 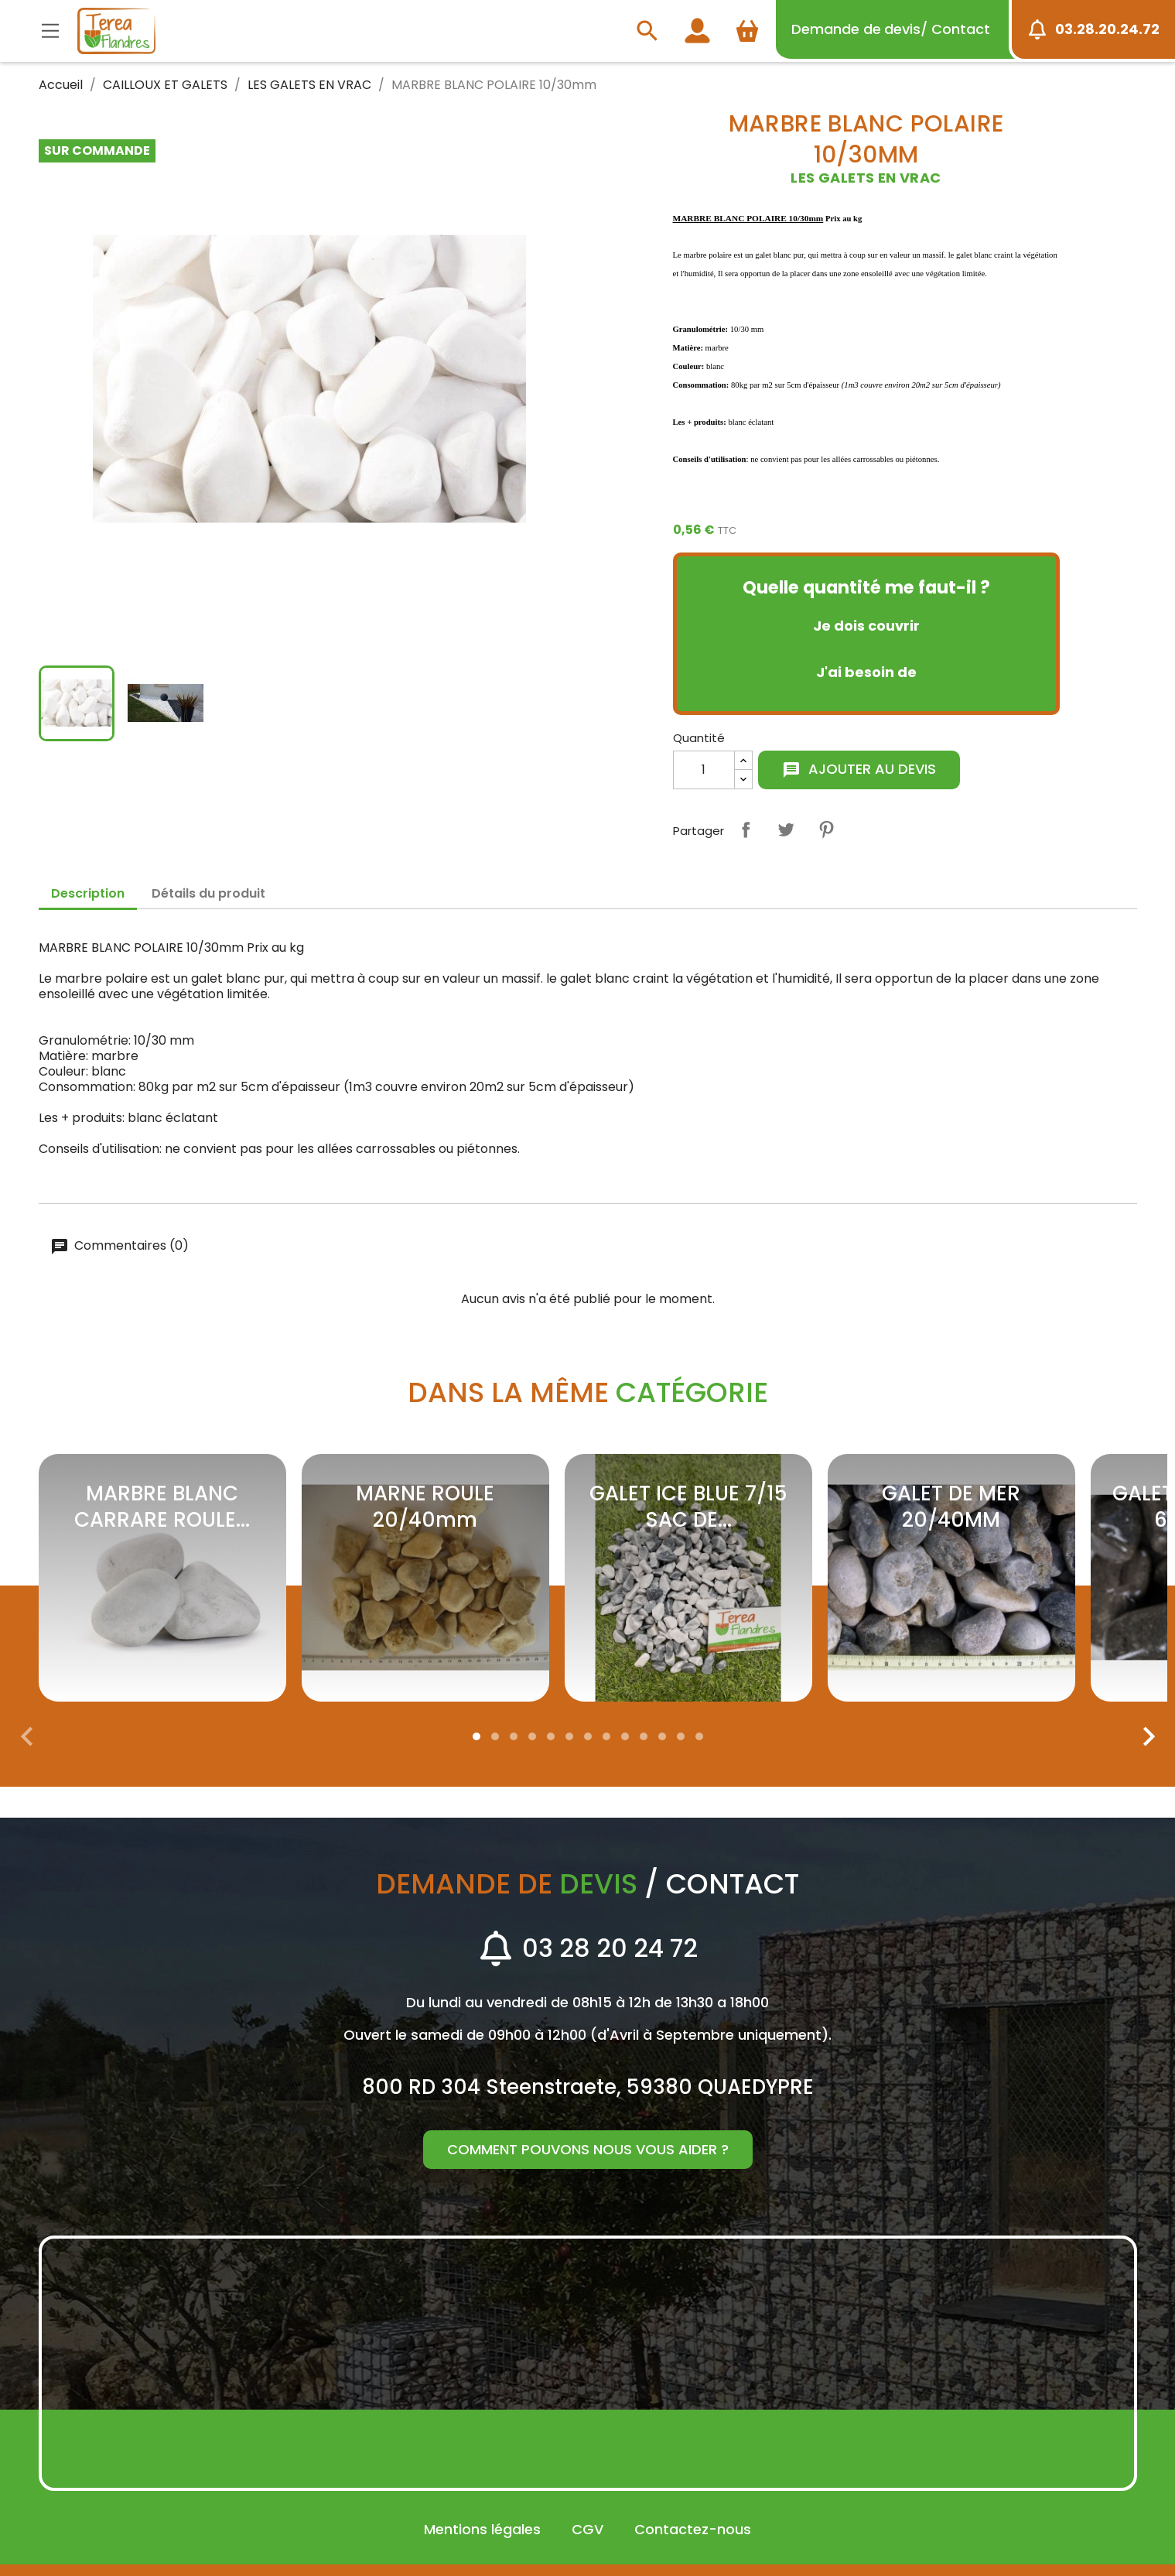 What do you see at coordinates (88, 893) in the screenshot?
I see `Description [tab]` at bounding box center [88, 893].